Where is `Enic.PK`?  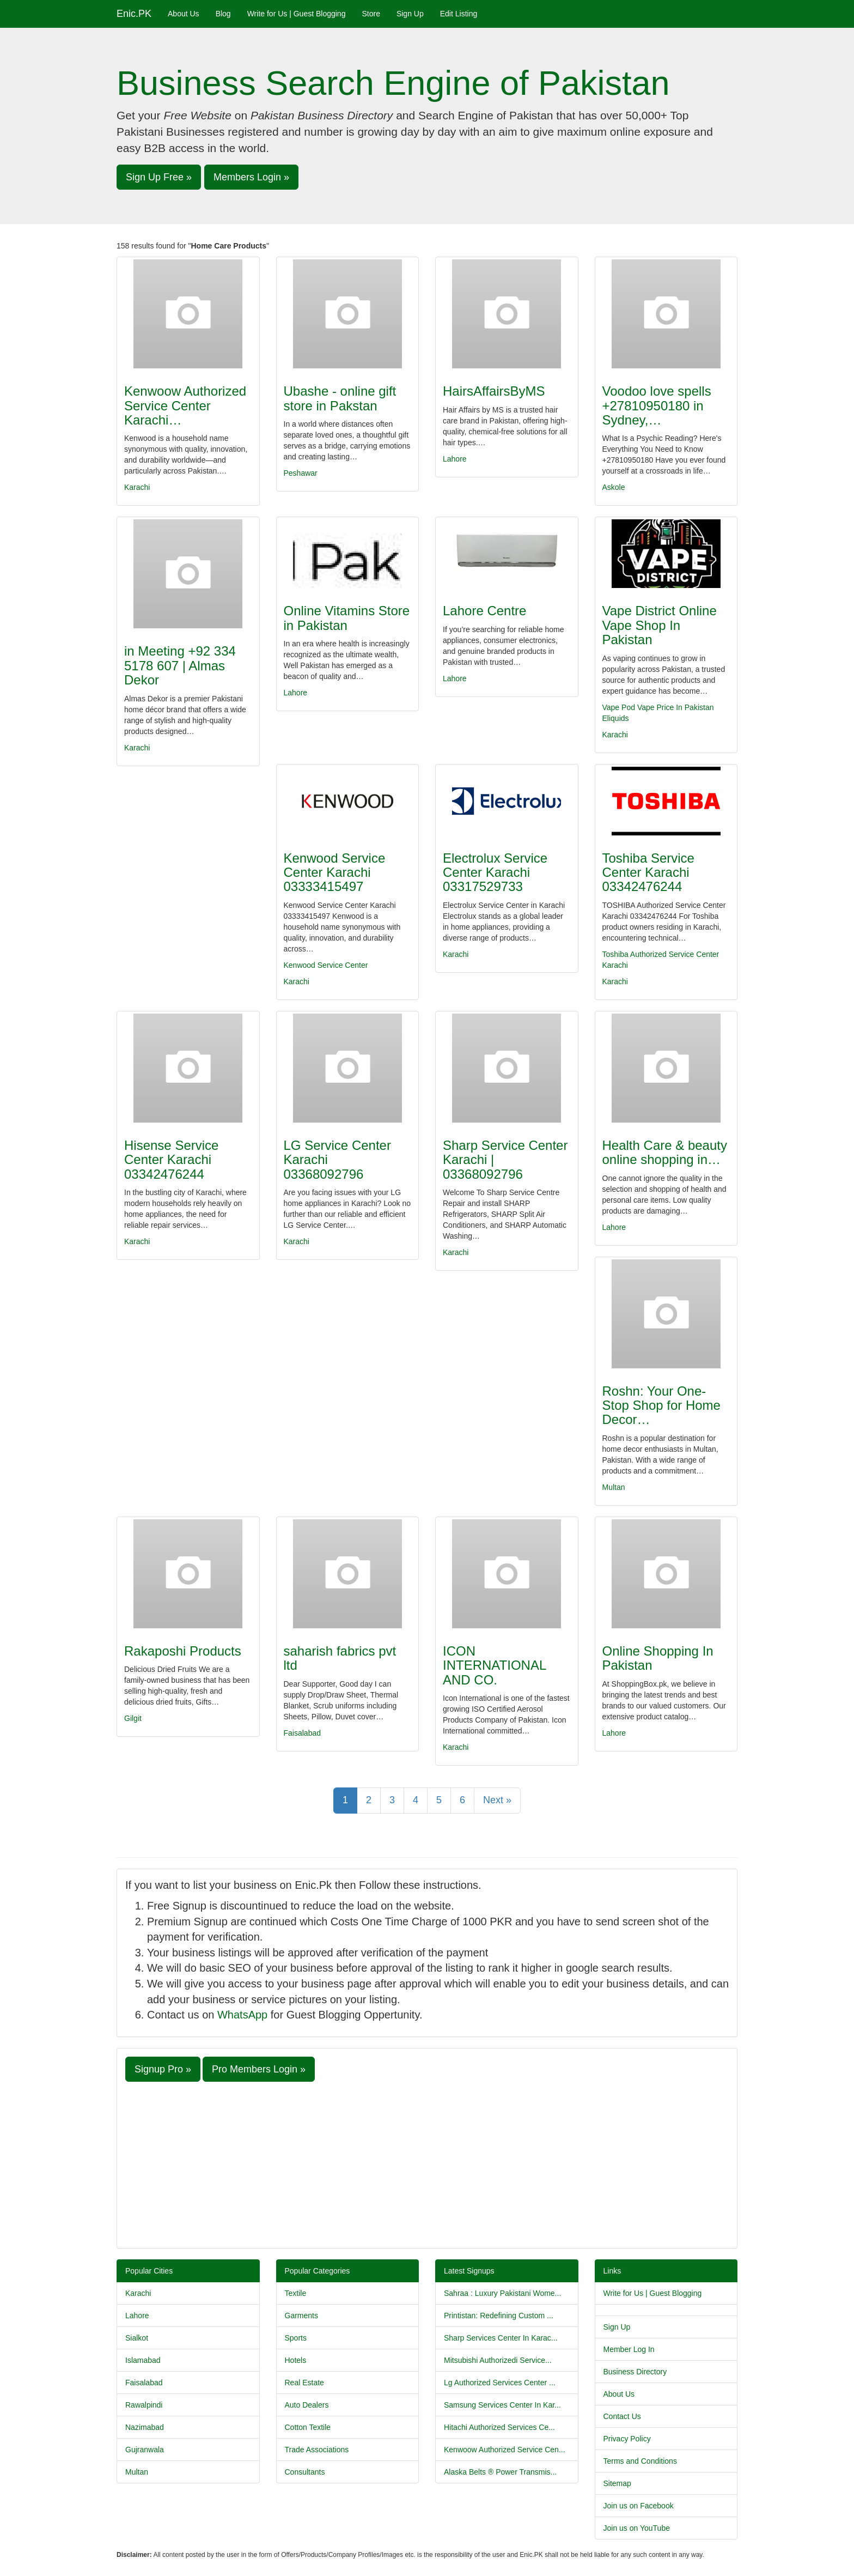 Enic.PK is located at coordinates (134, 13).